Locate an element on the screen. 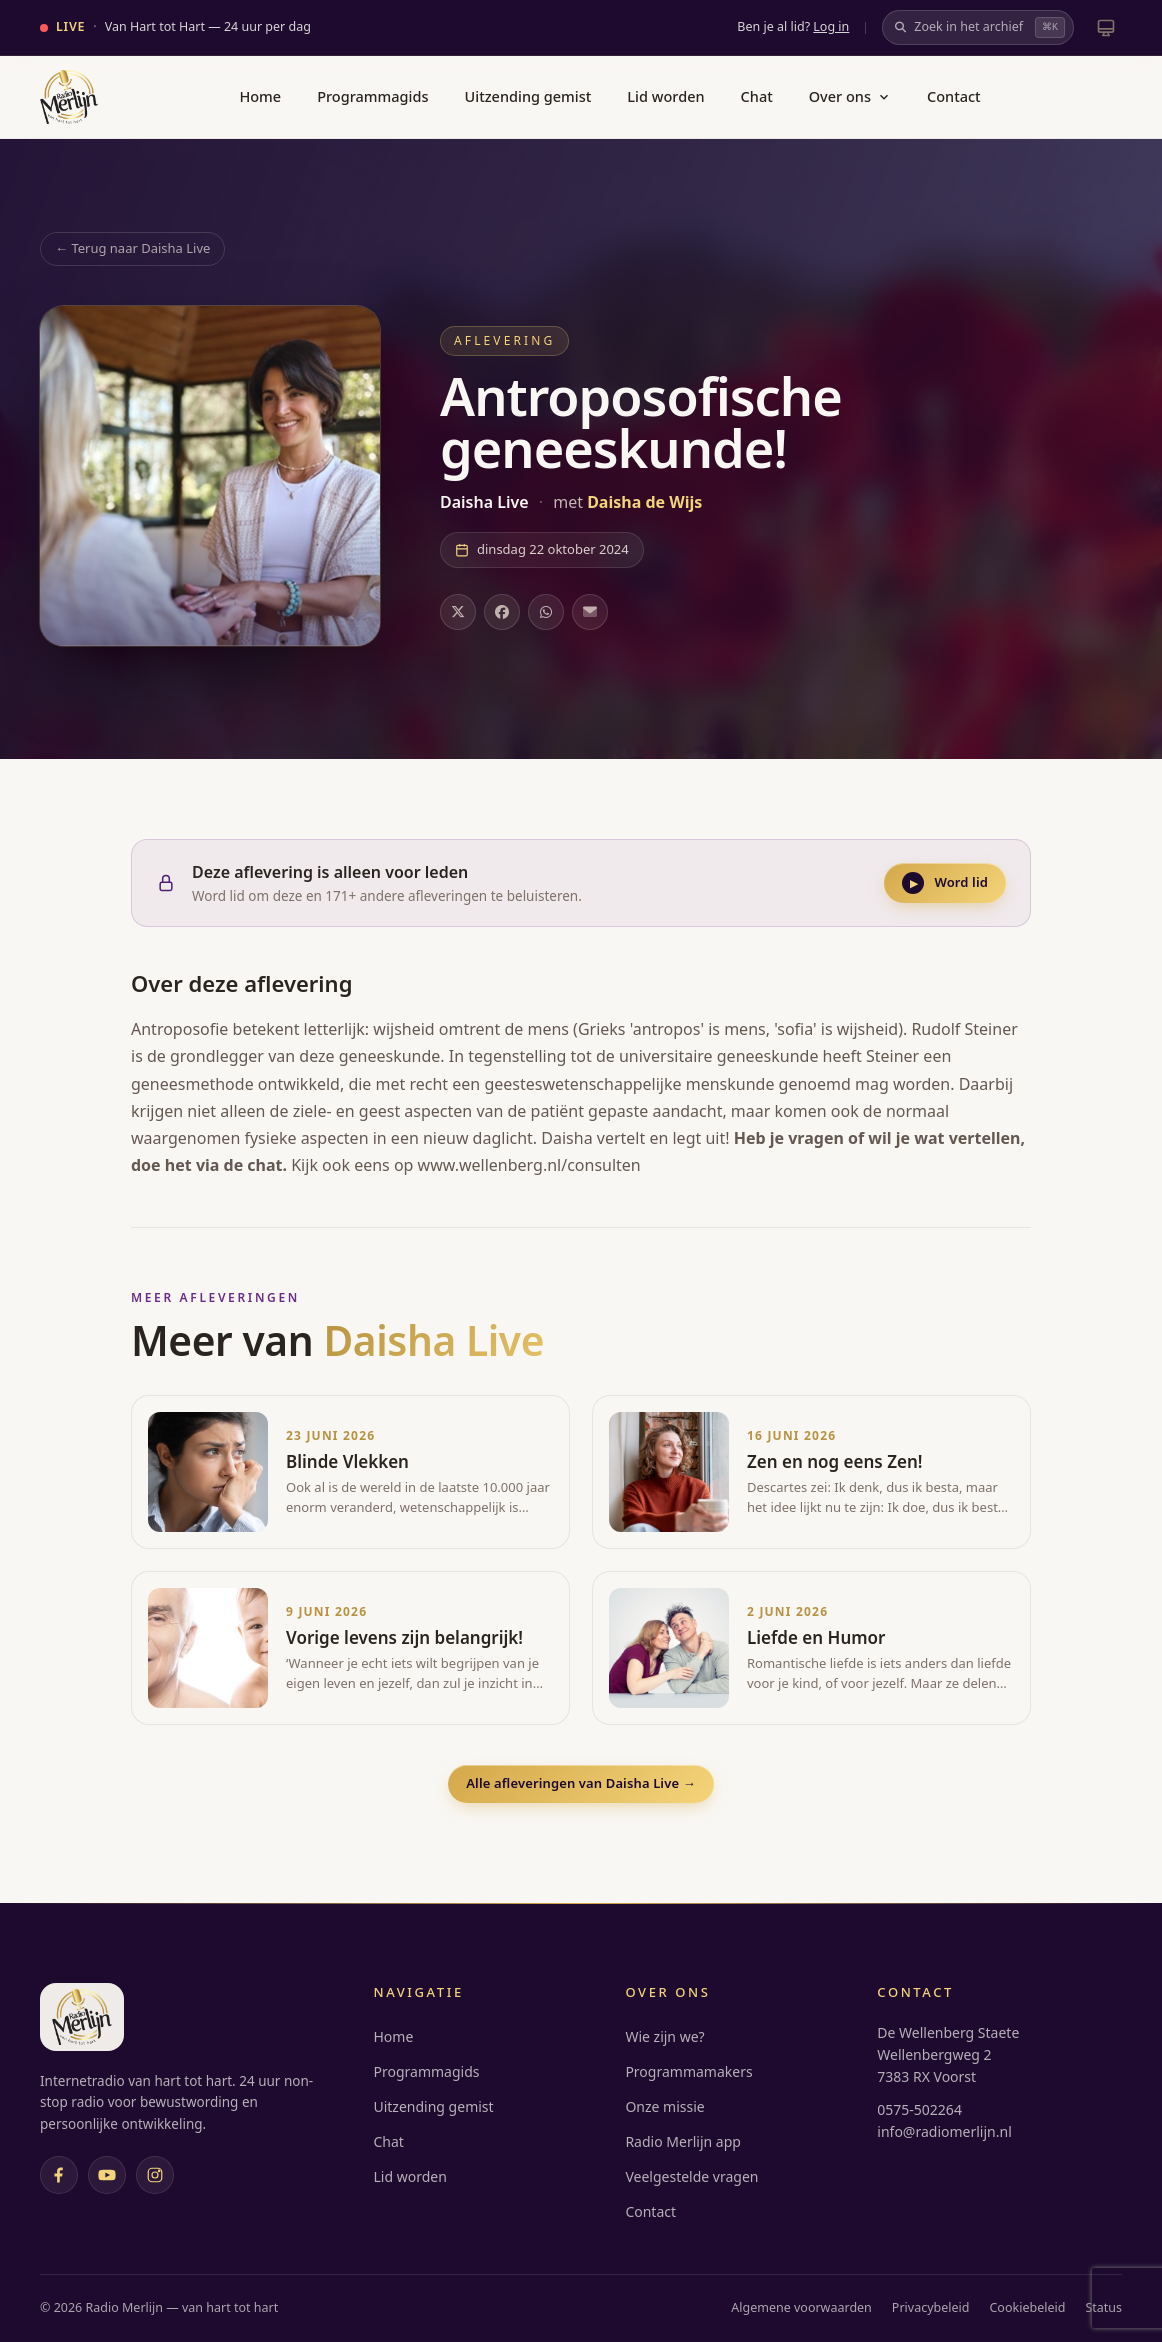 Image resolution: width=1162 pixels, height=2342 pixels. Veelgestelde vragen is located at coordinates (691, 2176).